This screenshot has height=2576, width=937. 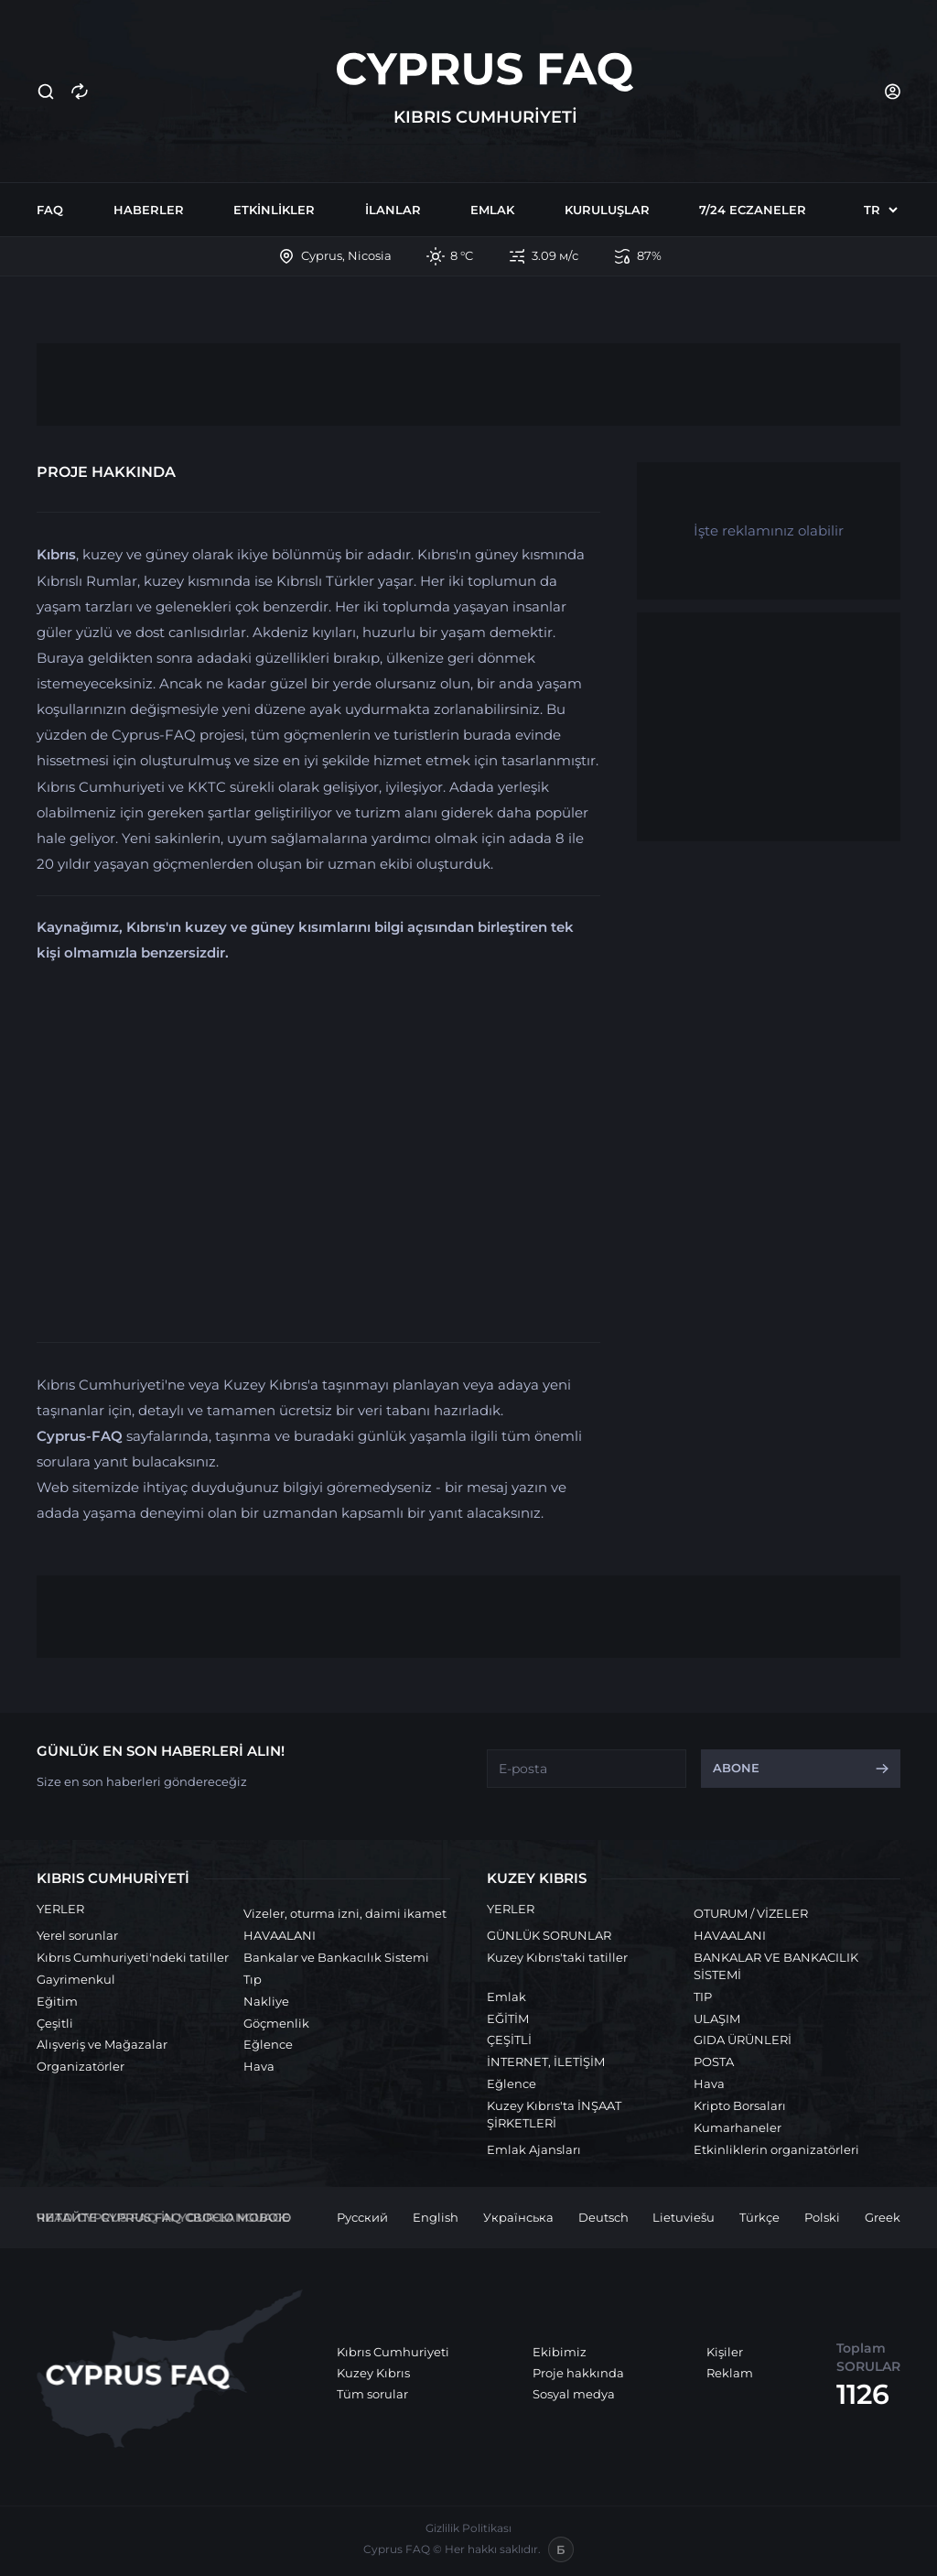 I want to click on POSTA, so click(x=714, y=2061).